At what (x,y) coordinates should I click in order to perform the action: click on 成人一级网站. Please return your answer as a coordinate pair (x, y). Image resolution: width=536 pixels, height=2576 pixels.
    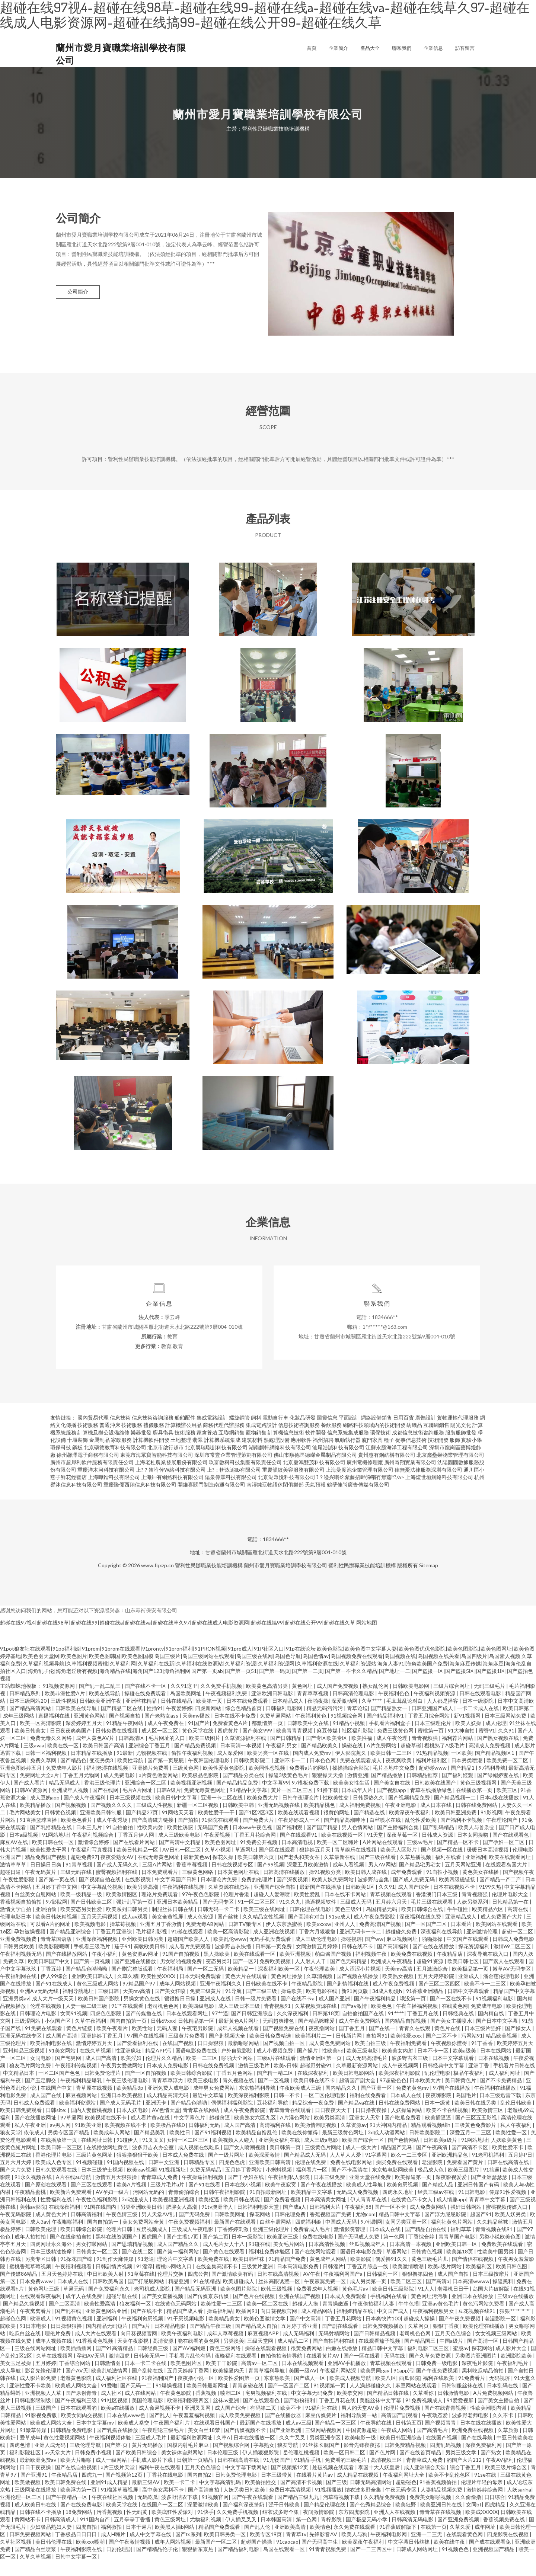
    Looking at the image, I should click on (112, 2475).